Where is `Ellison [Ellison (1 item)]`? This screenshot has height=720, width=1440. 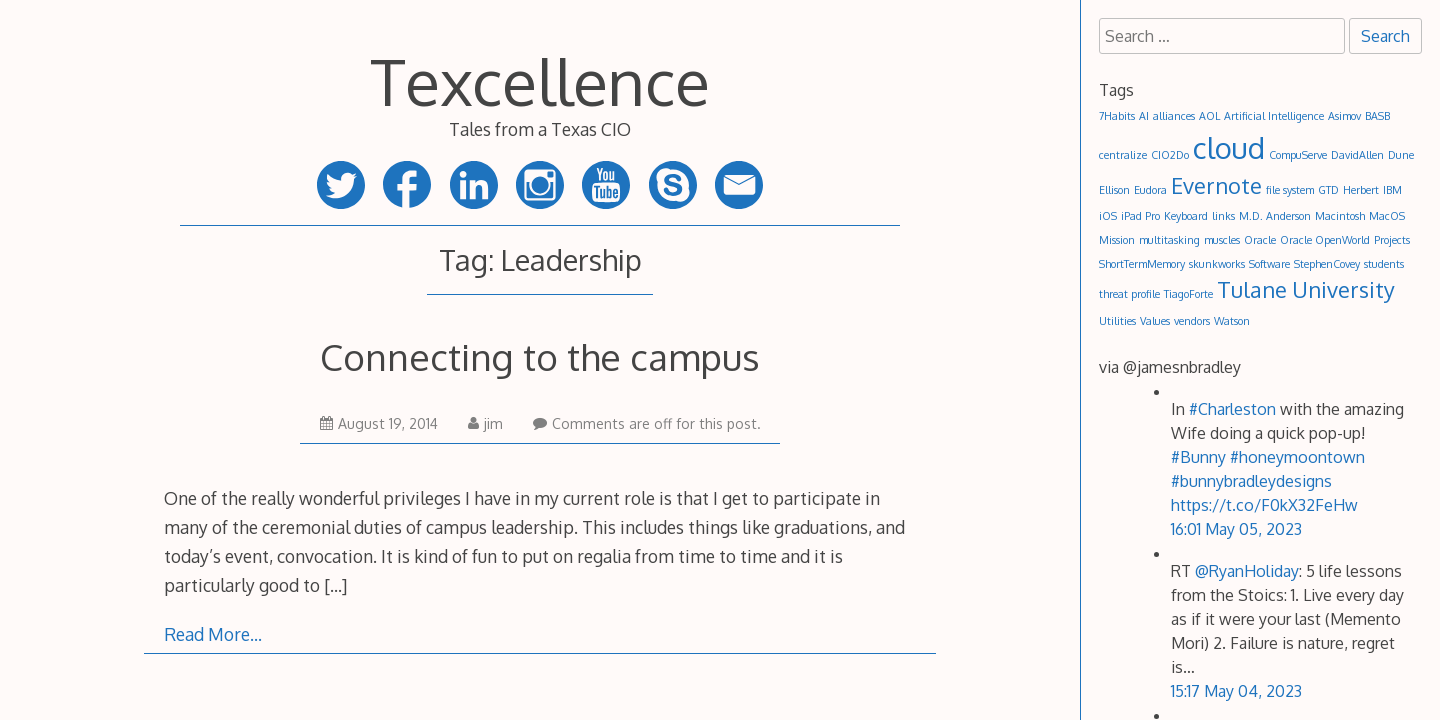 Ellison [Ellison (1 item)] is located at coordinates (1114, 190).